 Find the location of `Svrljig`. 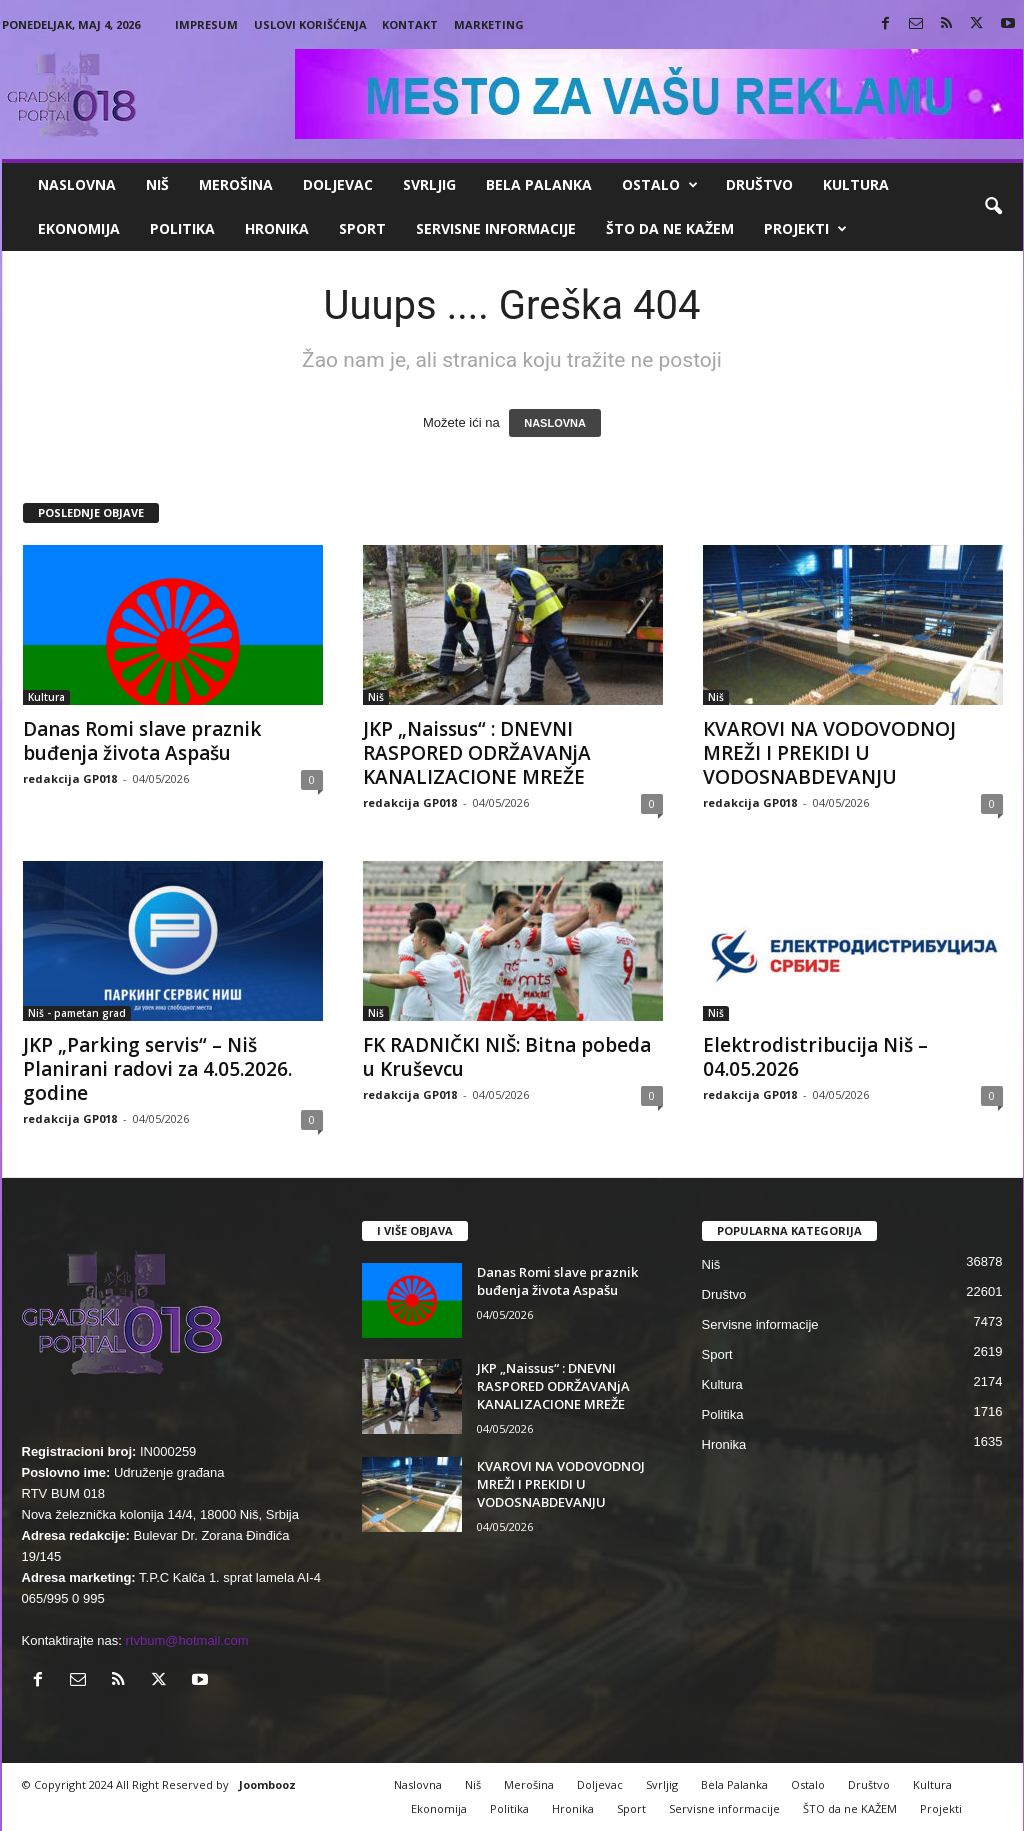

Svrljig is located at coordinates (429, 184).